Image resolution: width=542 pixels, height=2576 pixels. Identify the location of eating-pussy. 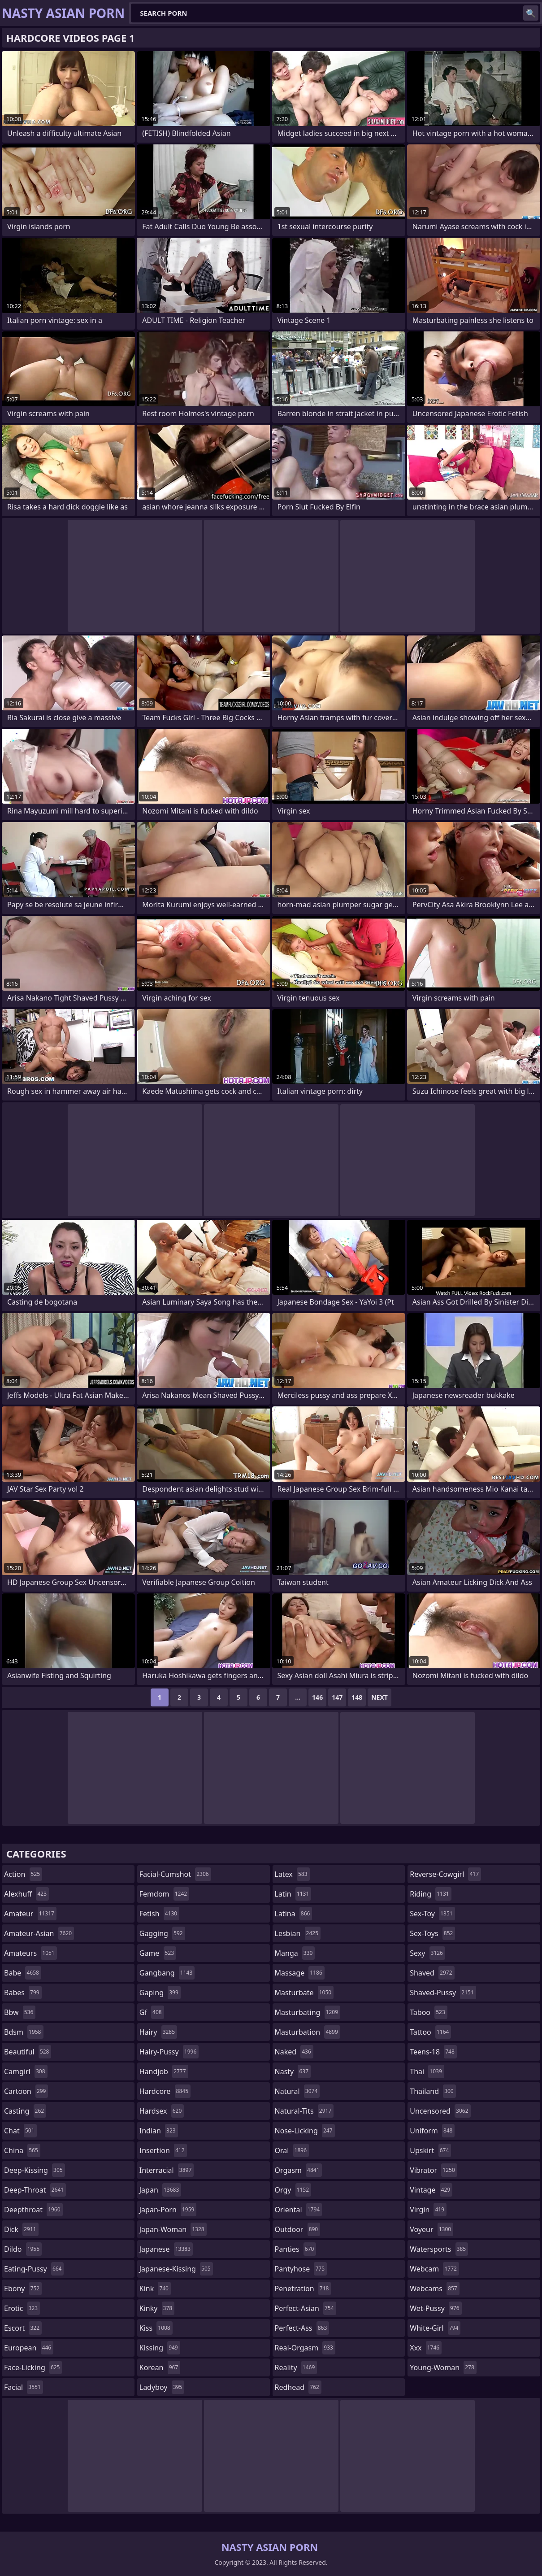
(34, 2269).